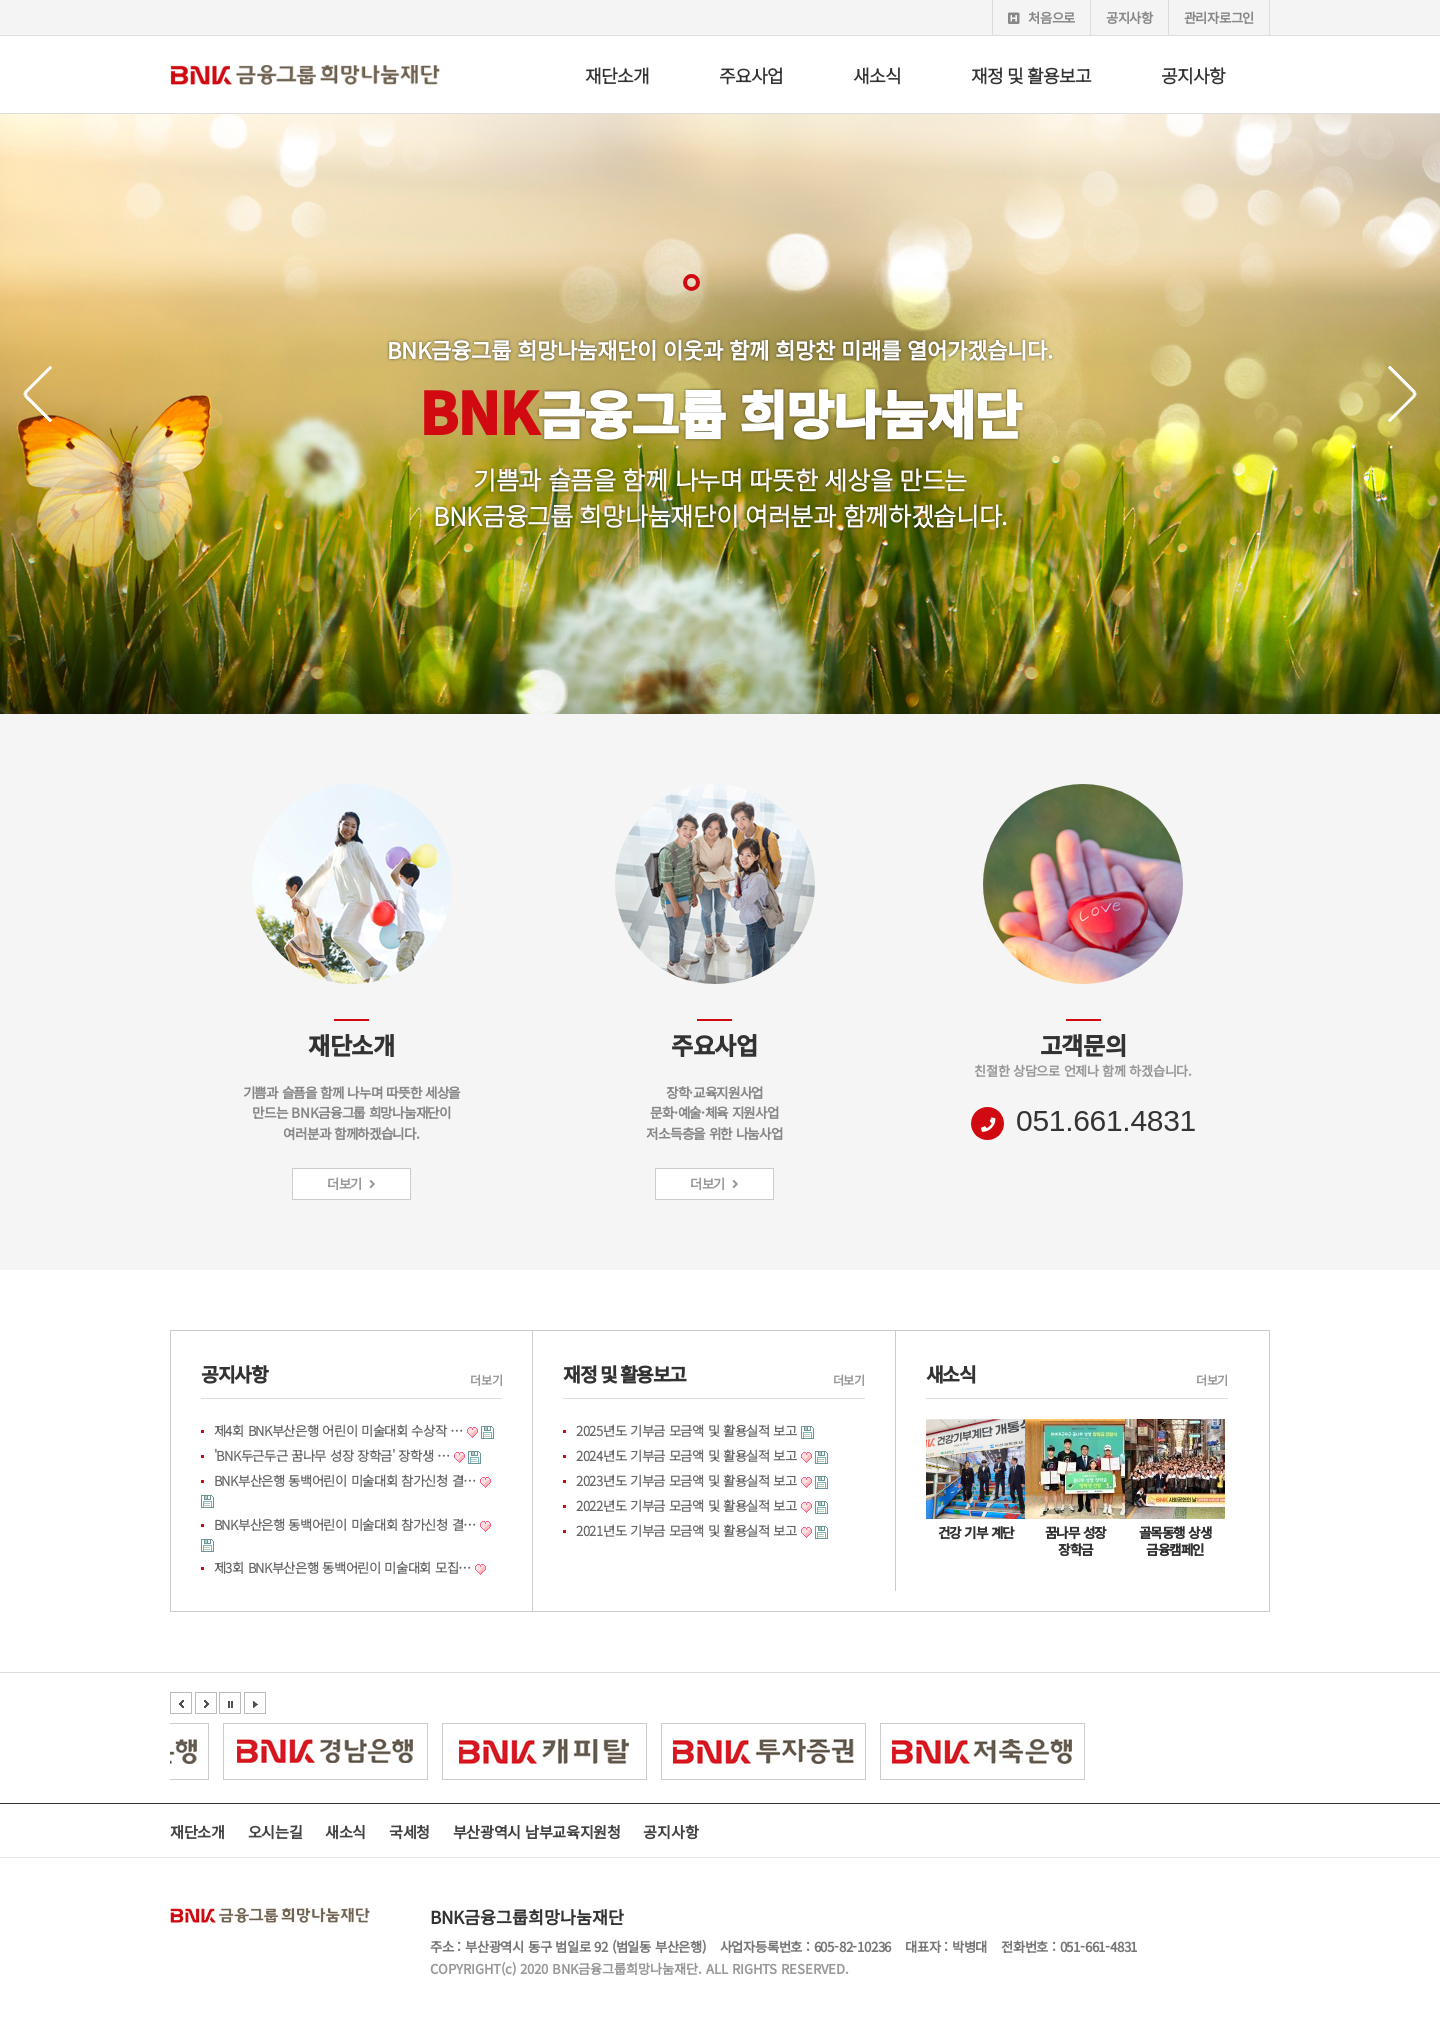 This screenshot has width=1440, height=2026. I want to click on 관리자로그인, so click(1219, 17).